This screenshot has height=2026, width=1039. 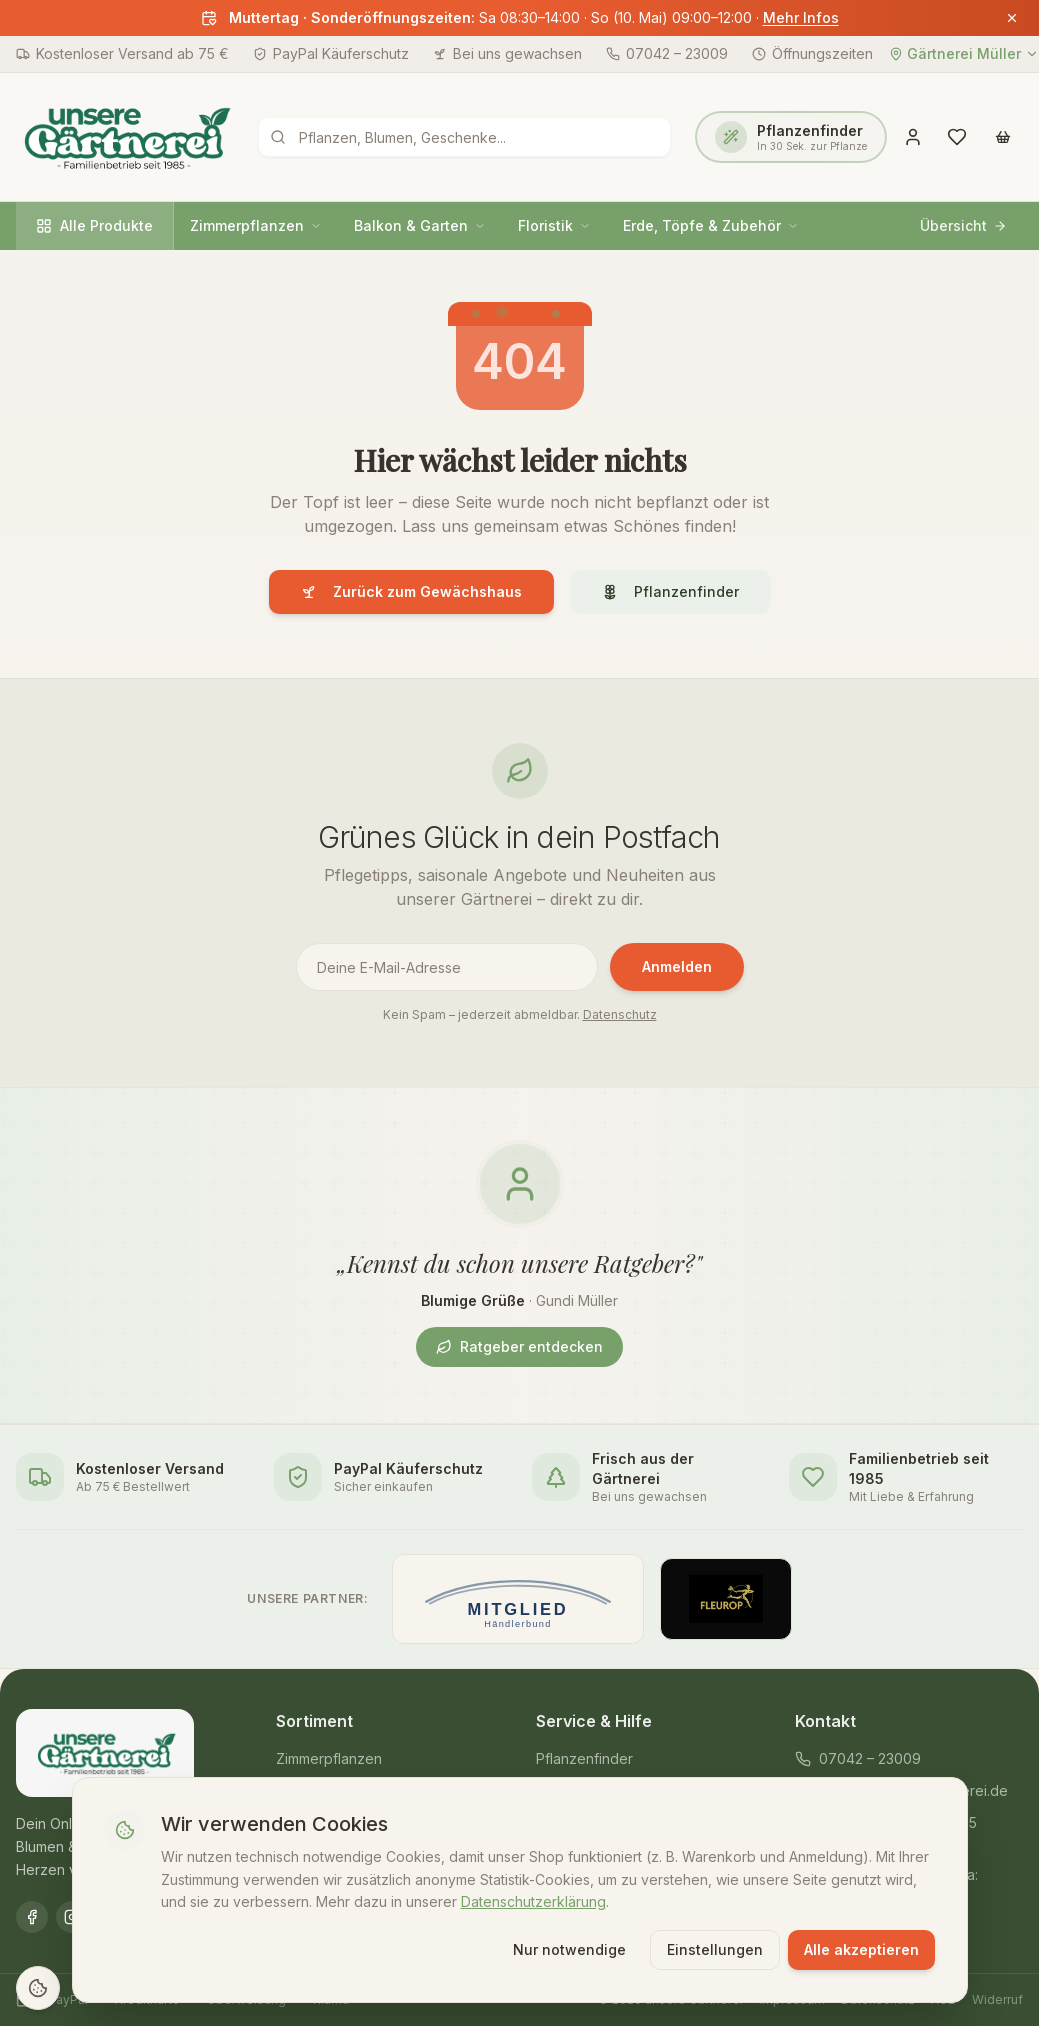 I want to click on Datenschutz, so click(x=620, y=1014).